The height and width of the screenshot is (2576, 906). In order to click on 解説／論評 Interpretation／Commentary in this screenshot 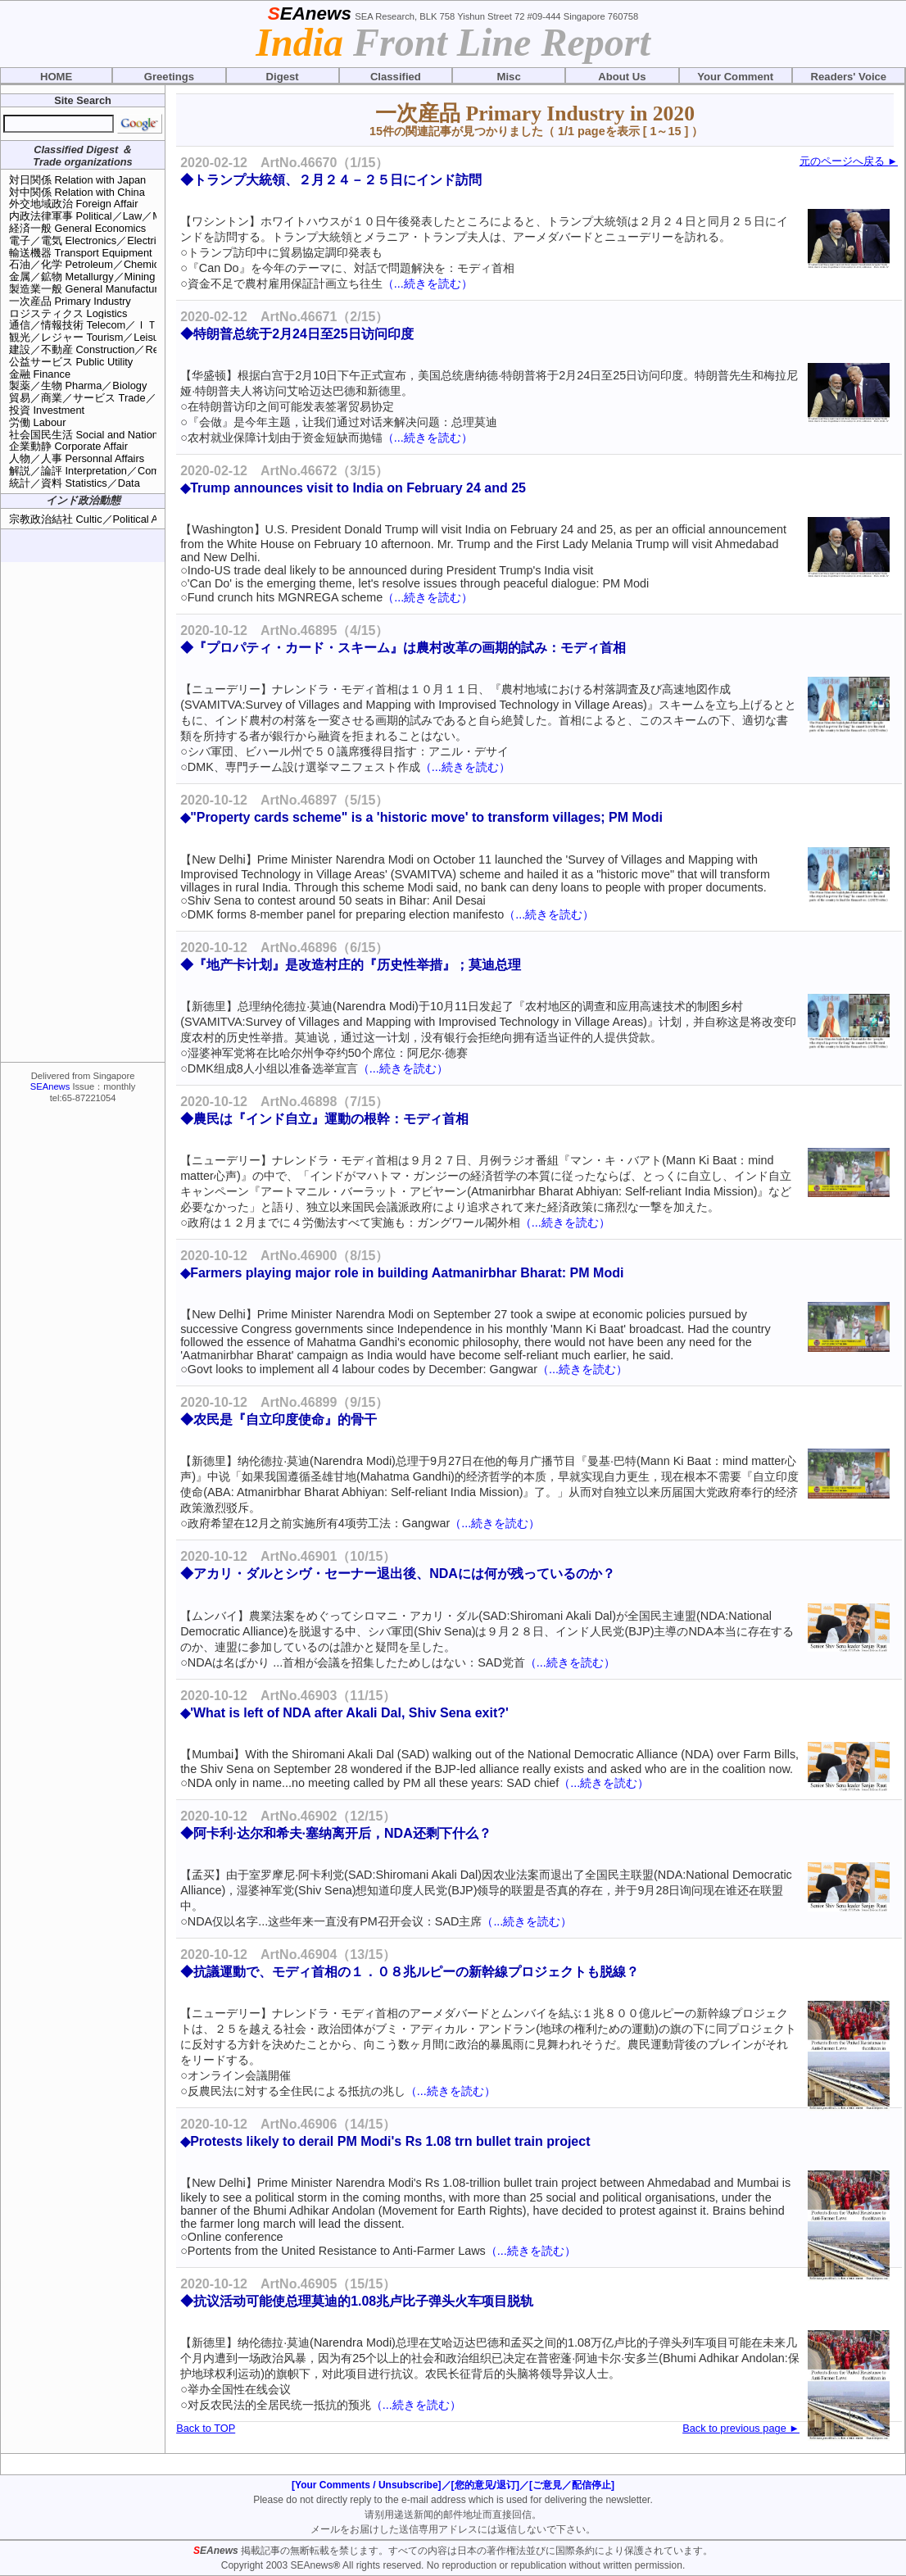, I will do `click(103, 471)`.